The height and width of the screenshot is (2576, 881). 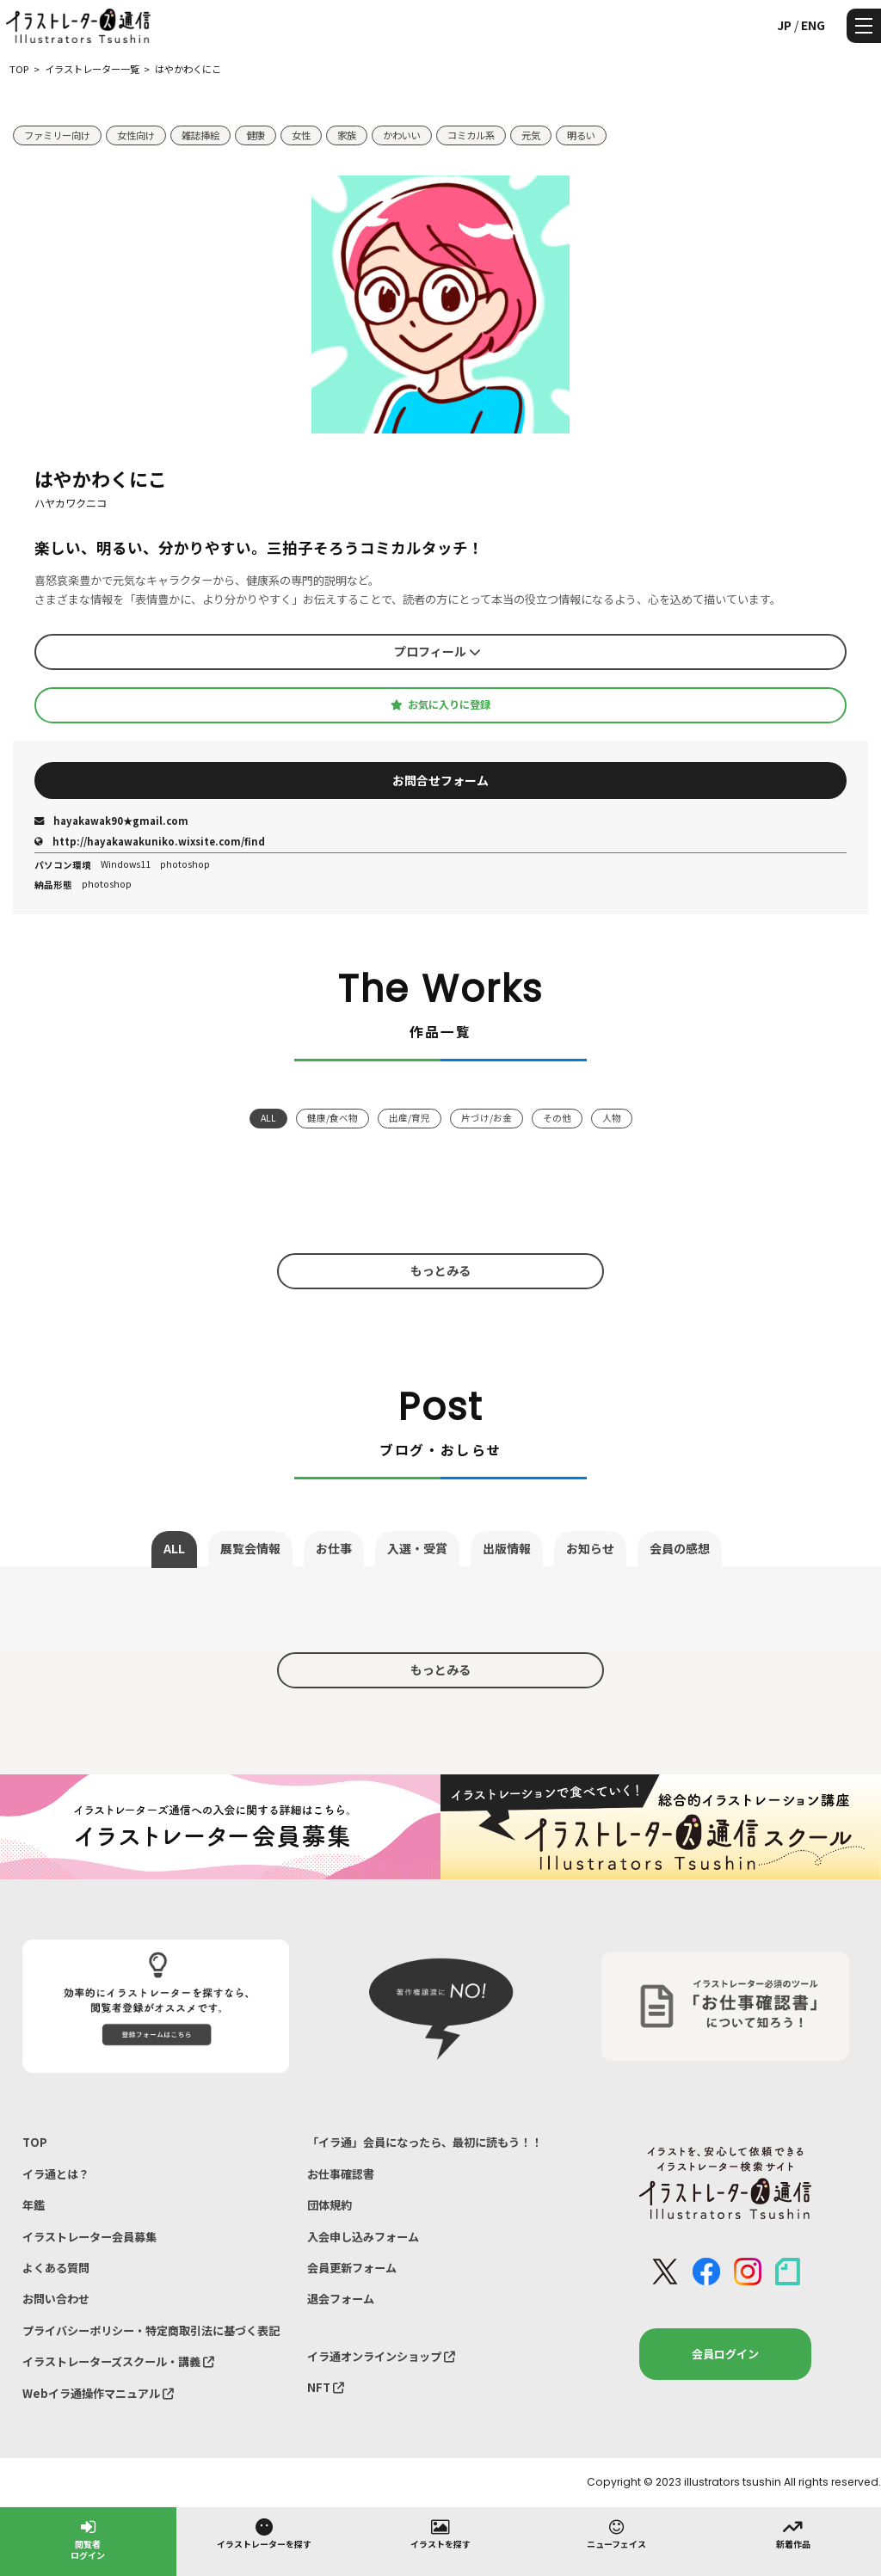 What do you see at coordinates (725, 2353) in the screenshot?
I see `会員ログイン` at bounding box center [725, 2353].